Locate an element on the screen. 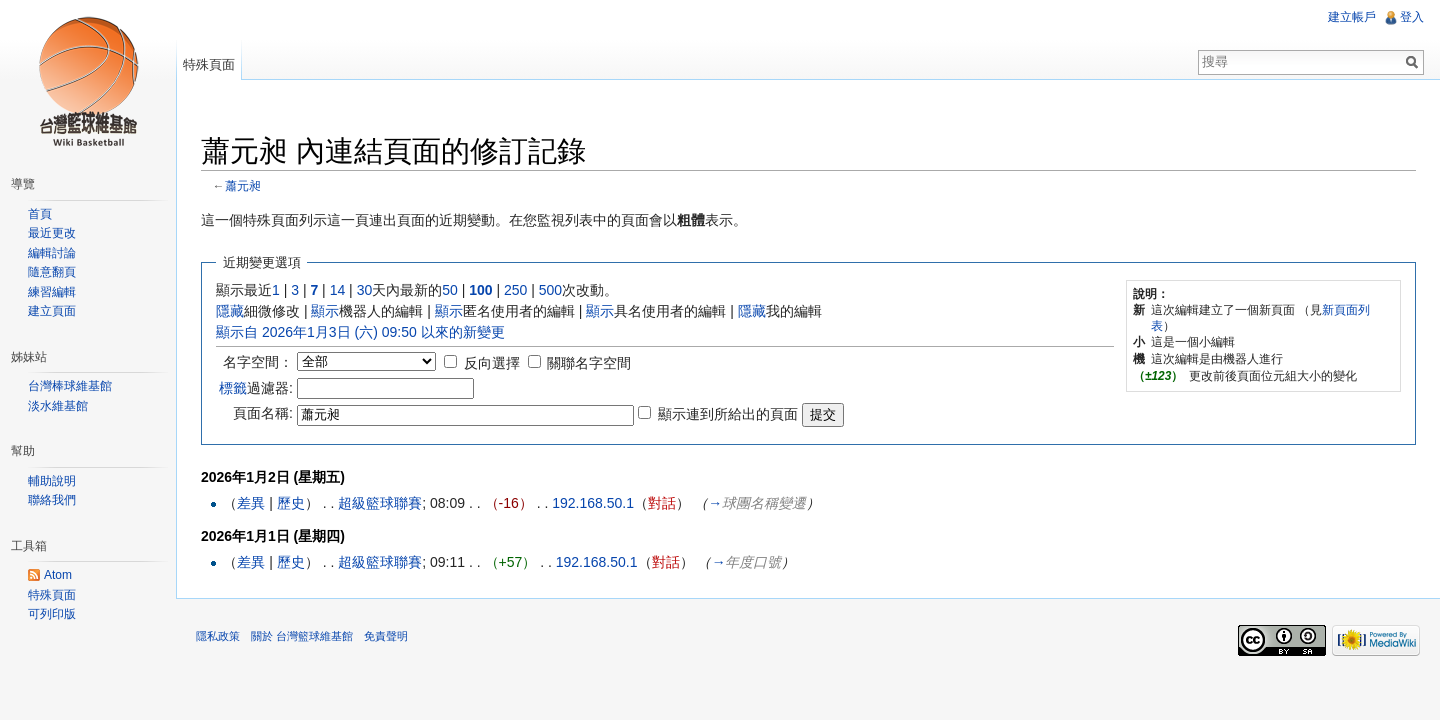 This screenshot has height=720, width=1440. 192.168.50.1 is located at coordinates (593, 503).